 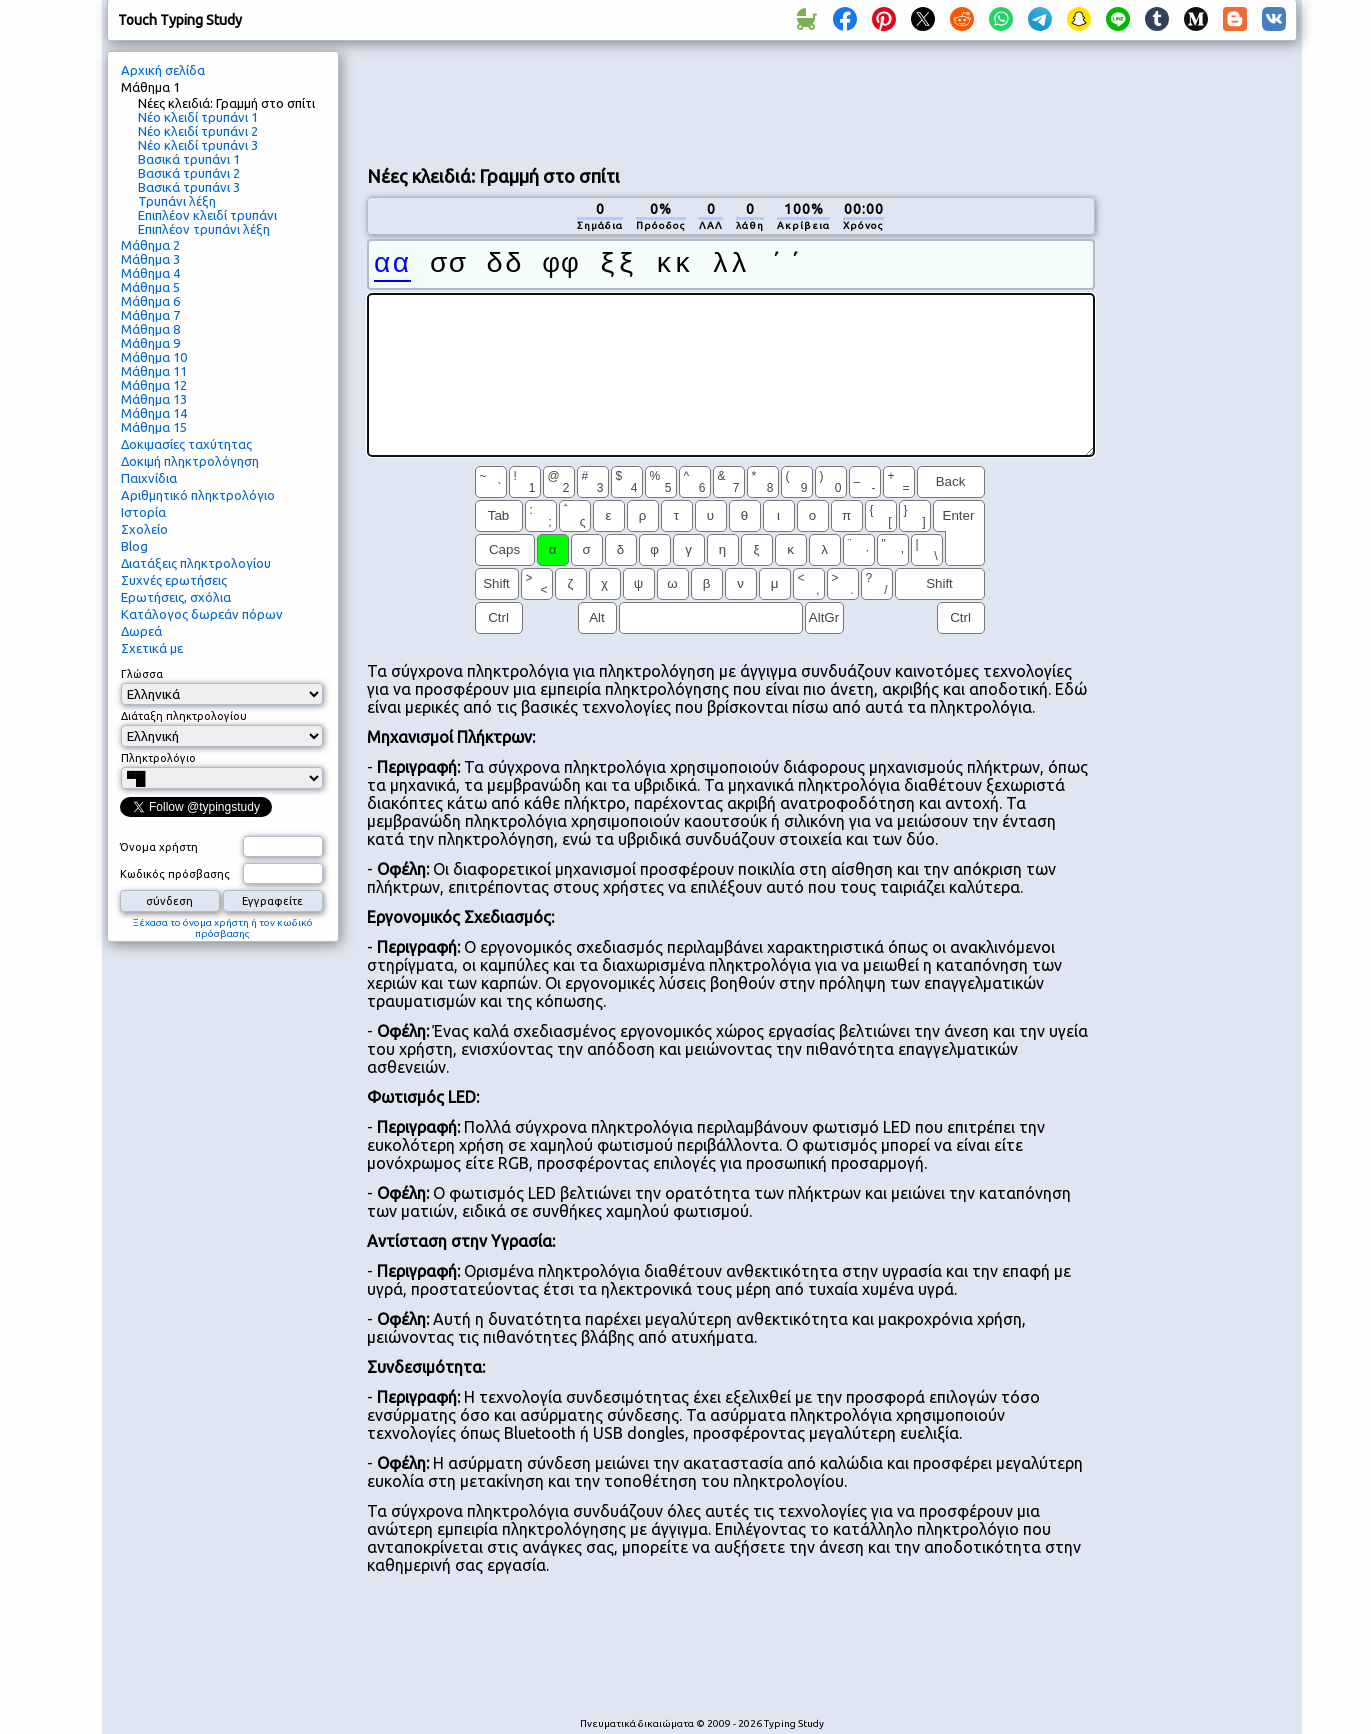 I want to click on Δοκιμασίες ταχύτητας, so click(x=186, y=444).